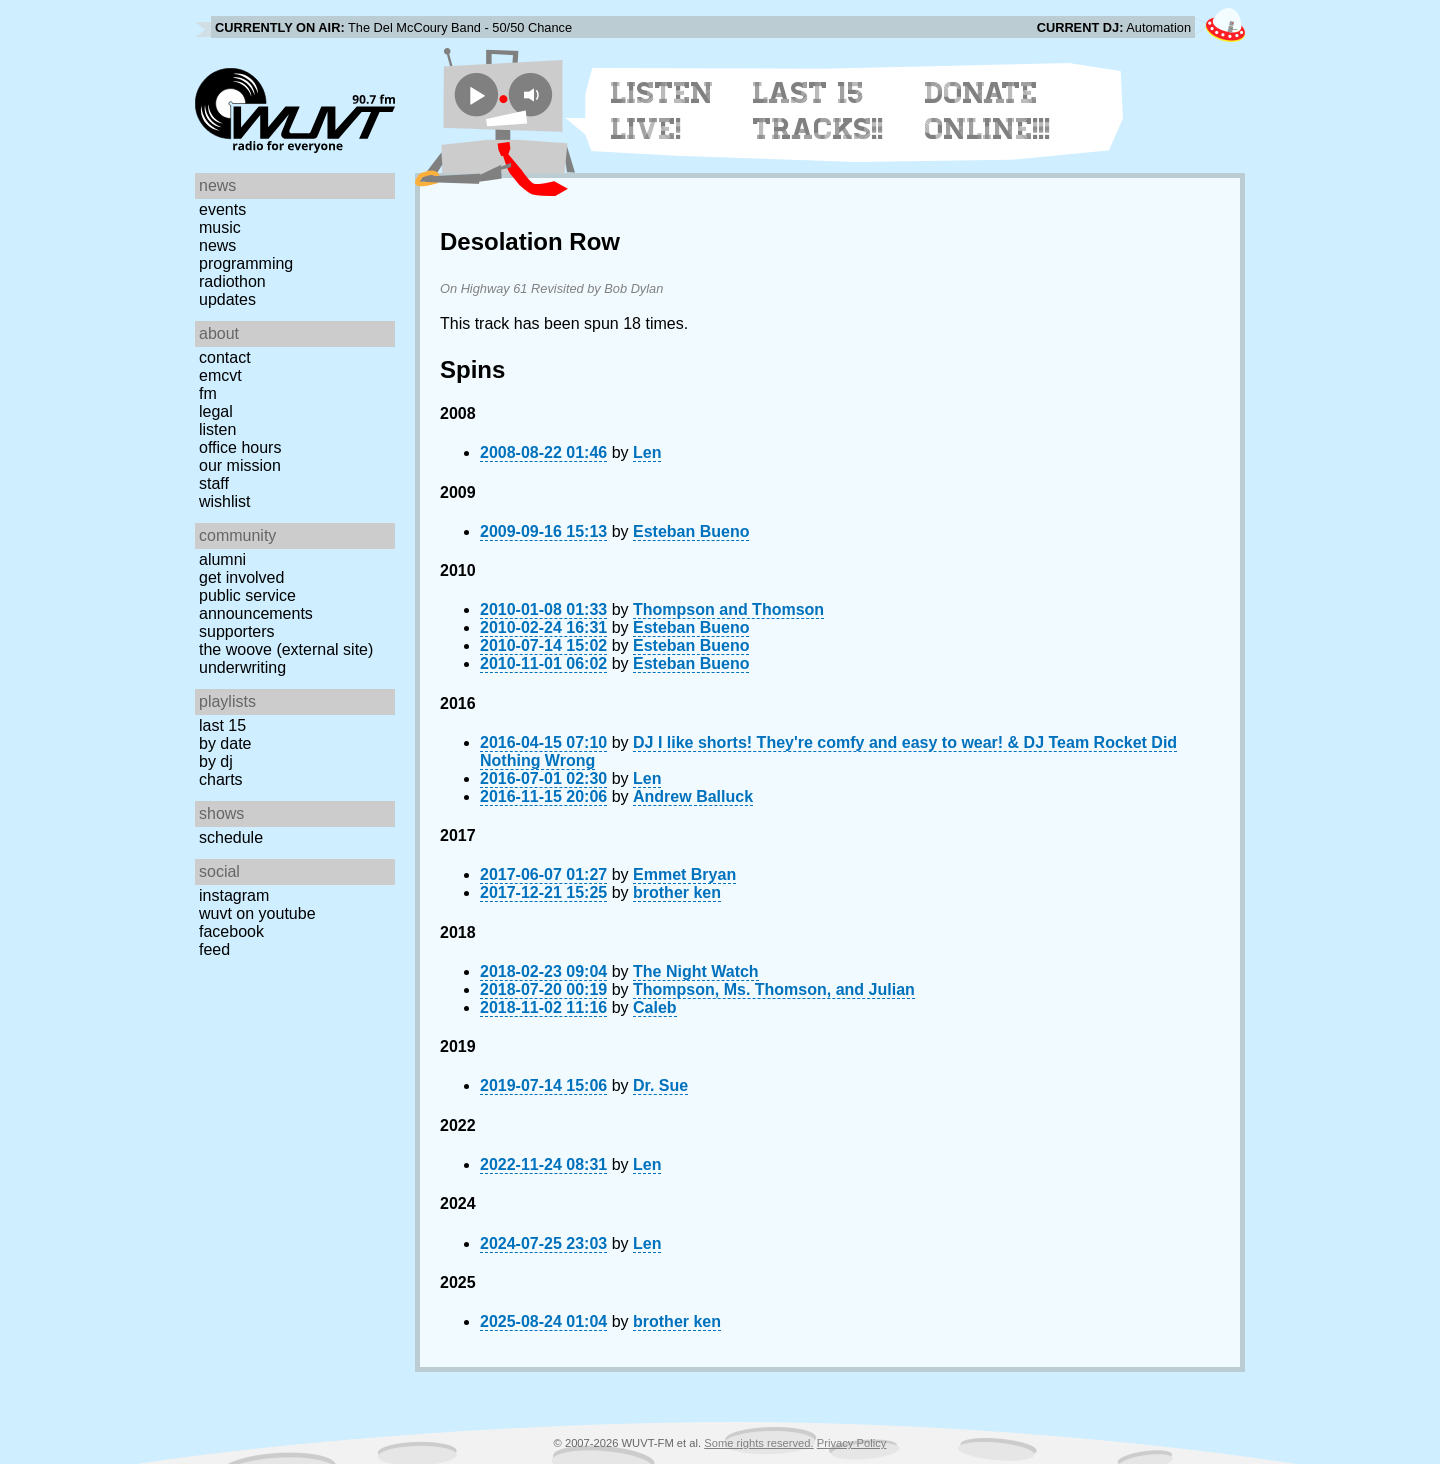 The image size is (1440, 1464). I want to click on Len, so click(647, 452).